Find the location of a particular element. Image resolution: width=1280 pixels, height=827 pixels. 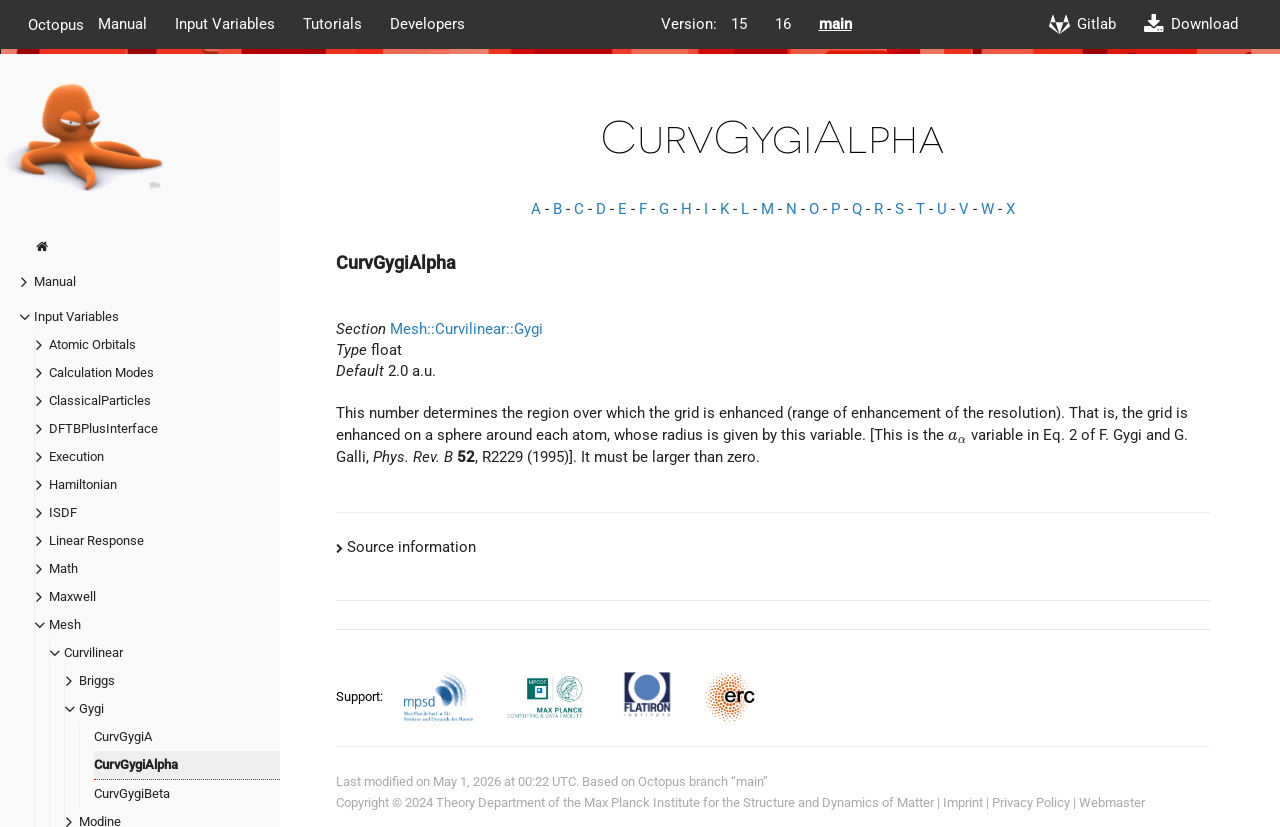

Hamiltonian is located at coordinates (83, 484).